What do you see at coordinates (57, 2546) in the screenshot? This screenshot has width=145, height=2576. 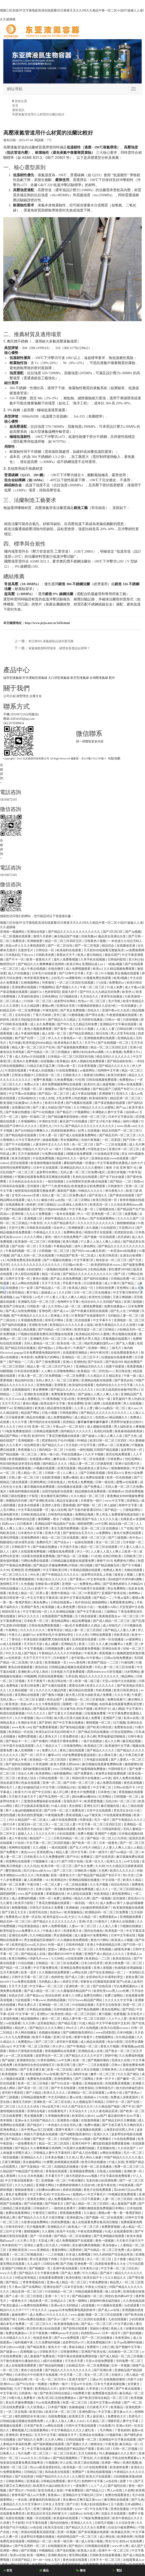 I see `在线视频亚洲` at bounding box center [57, 2546].